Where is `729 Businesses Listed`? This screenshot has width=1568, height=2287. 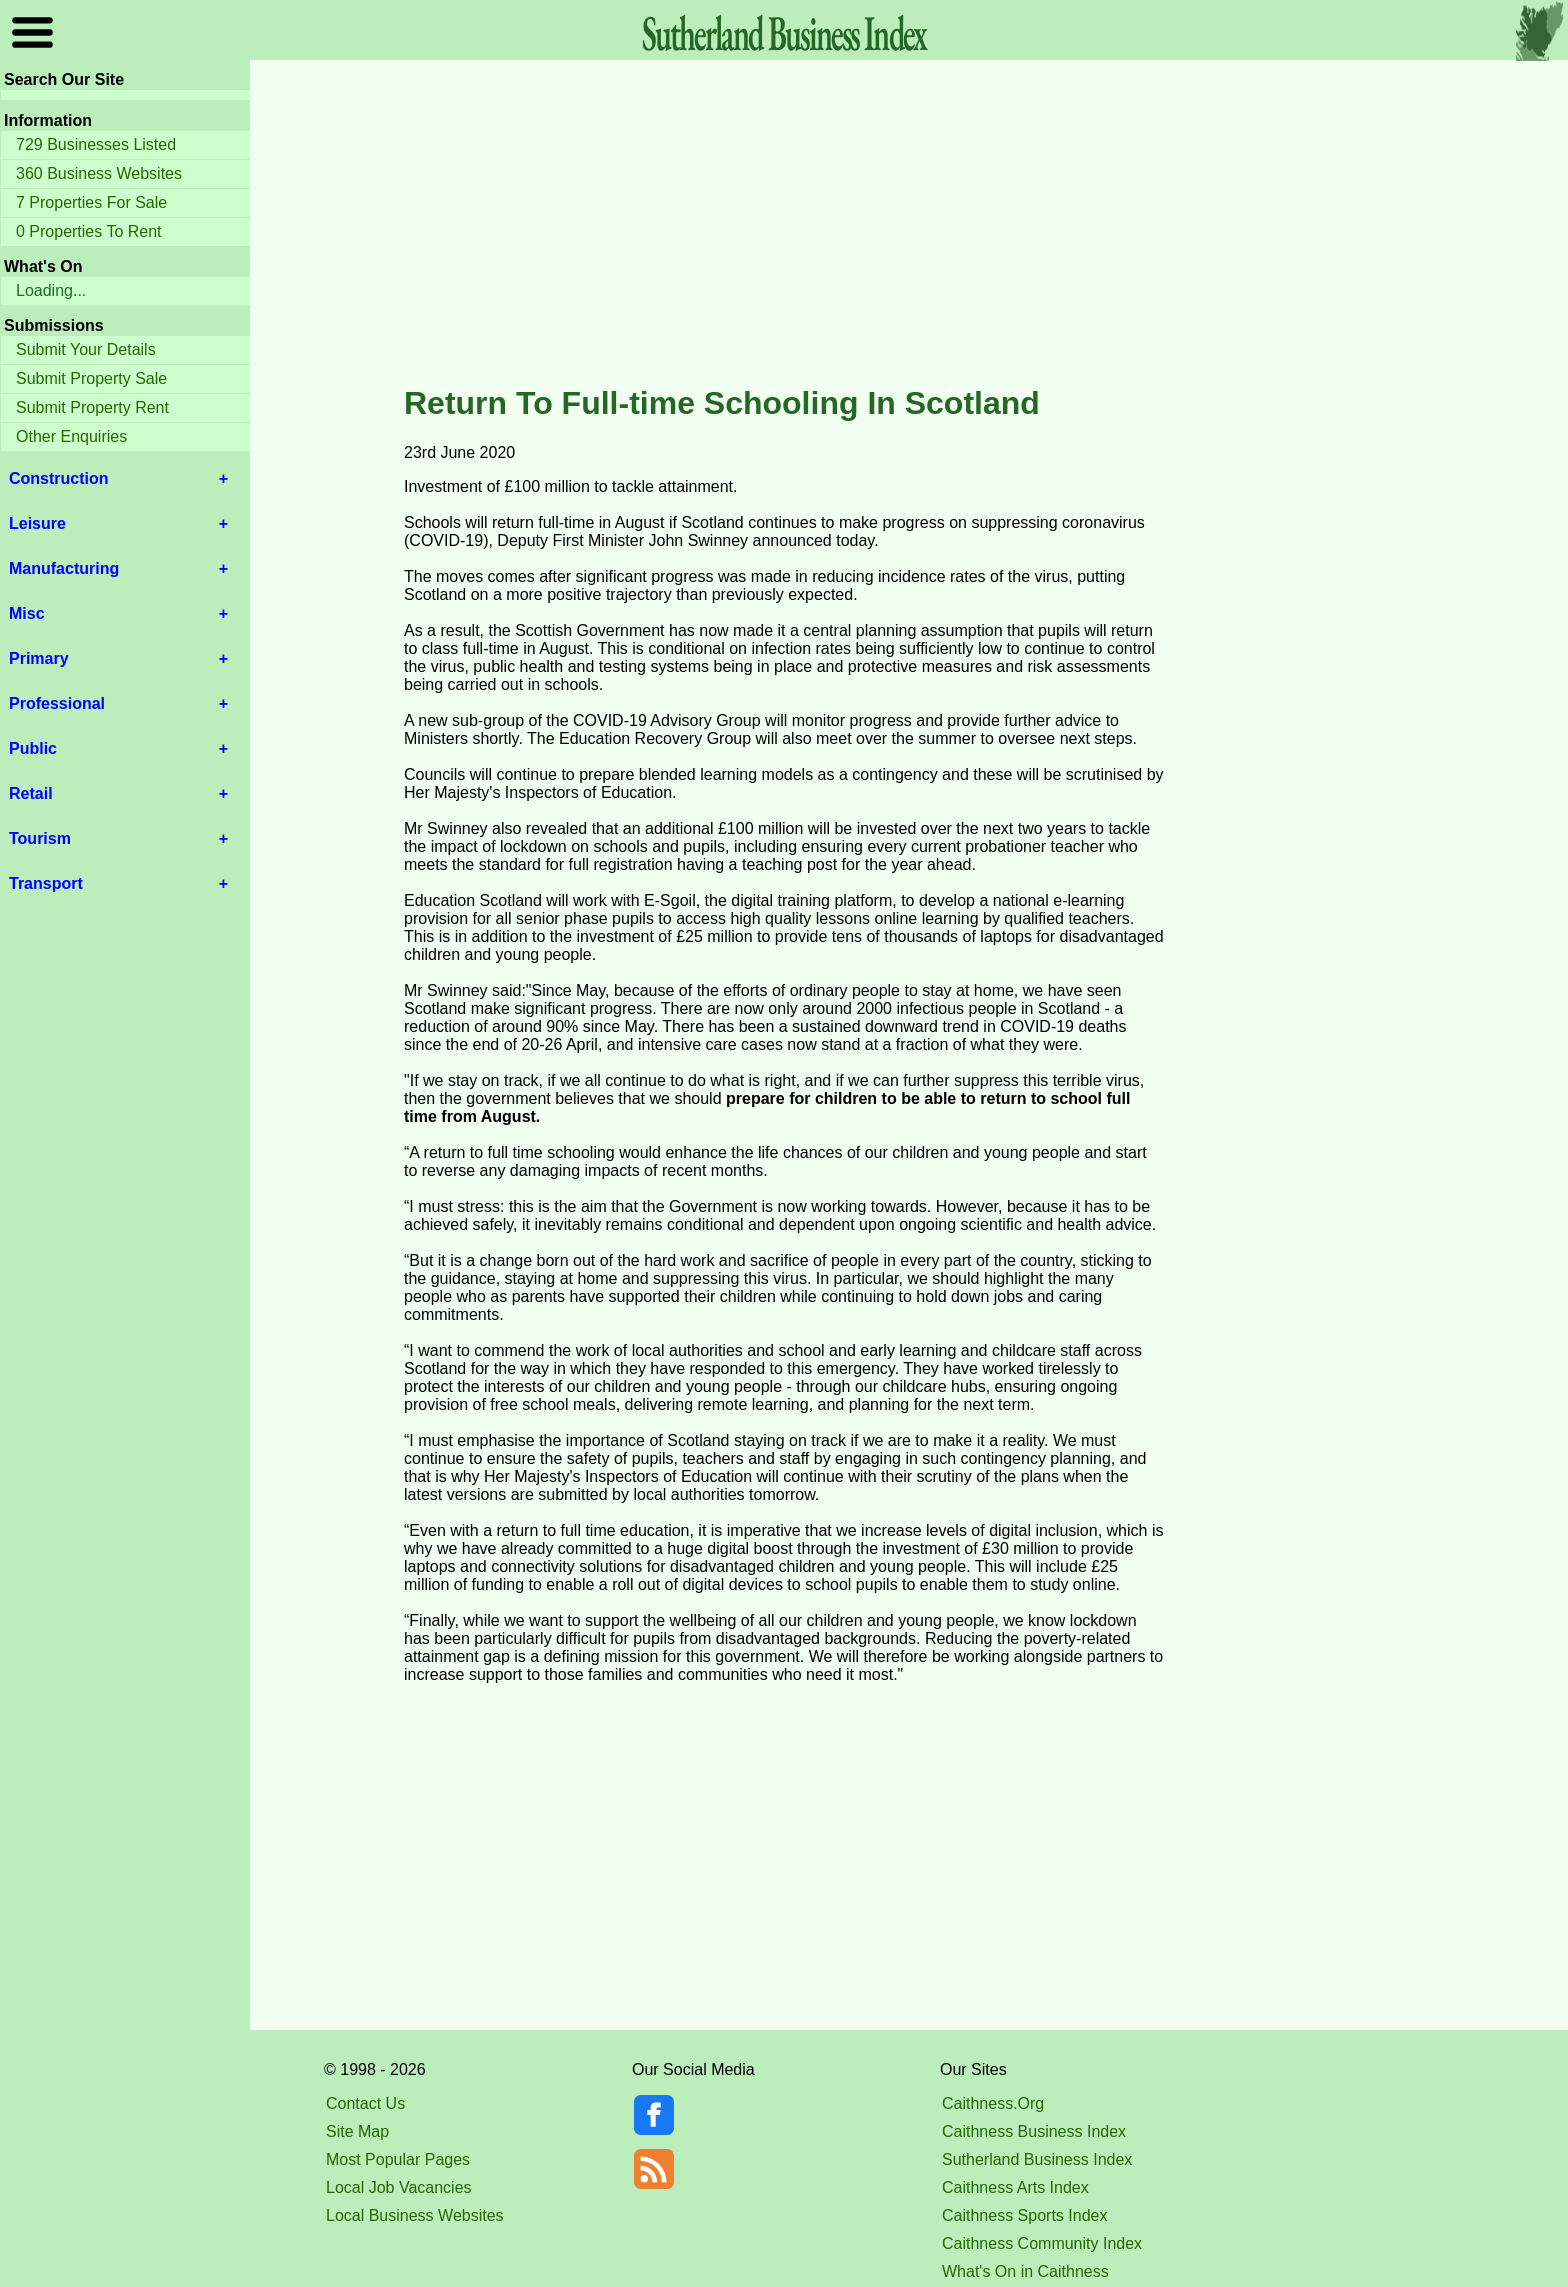
729 Businesses Listed is located at coordinates (96, 144).